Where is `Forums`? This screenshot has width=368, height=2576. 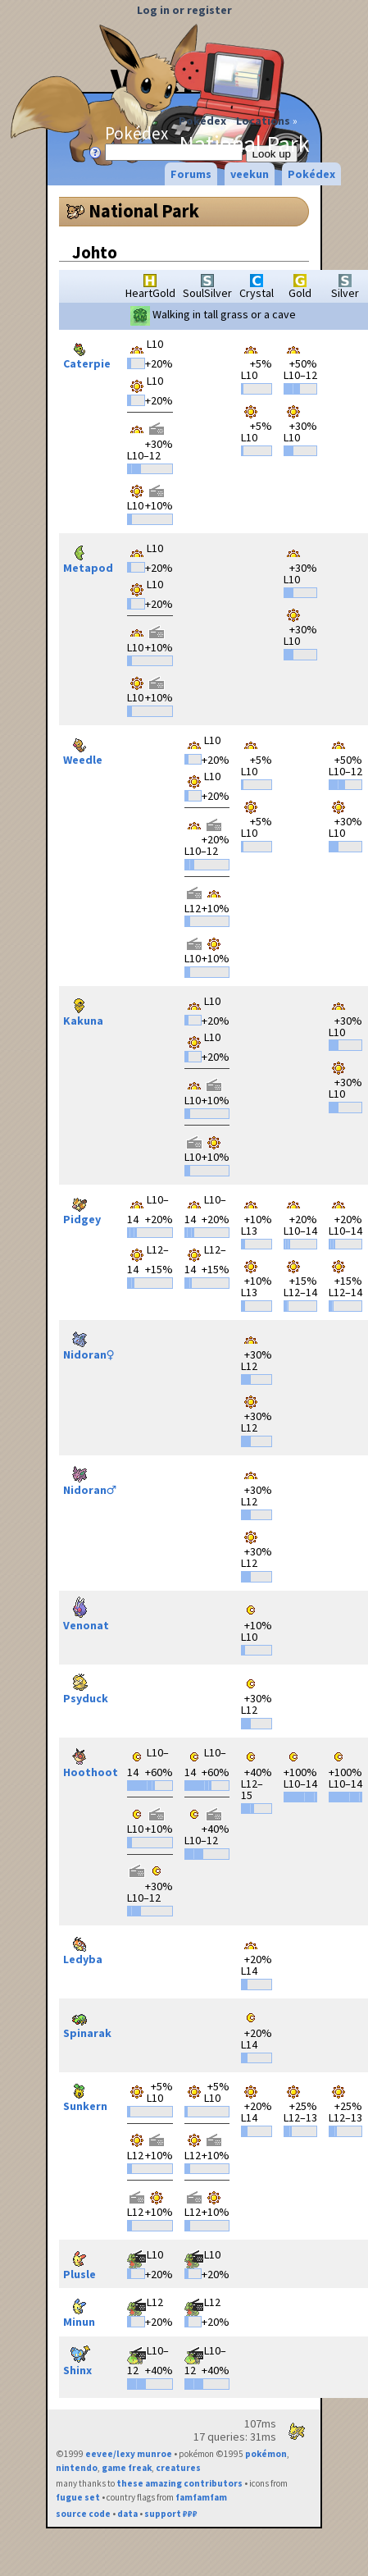 Forums is located at coordinates (190, 174).